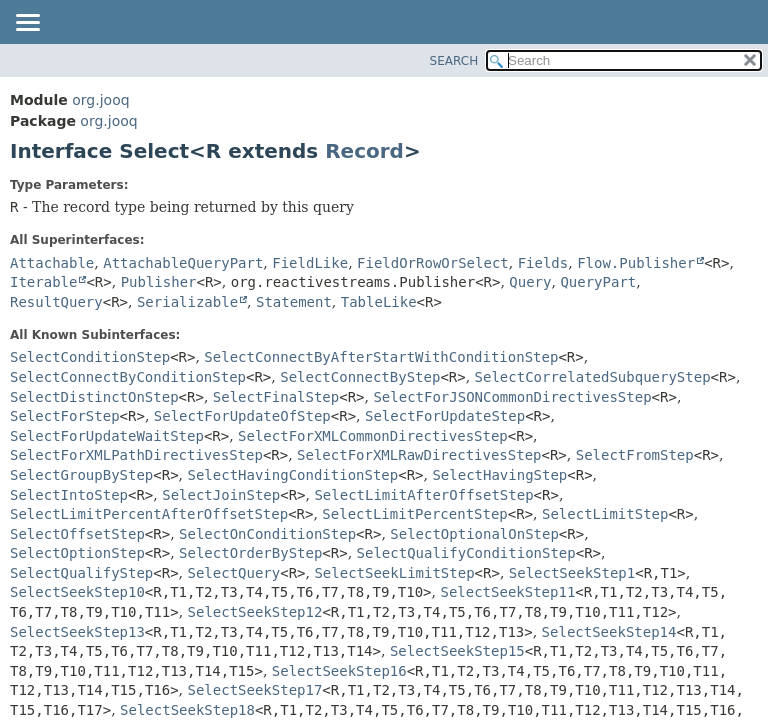  Describe the element at coordinates (593, 377) in the screenshot. I see `SelectCorrelatedSubqueryStep` at that location.